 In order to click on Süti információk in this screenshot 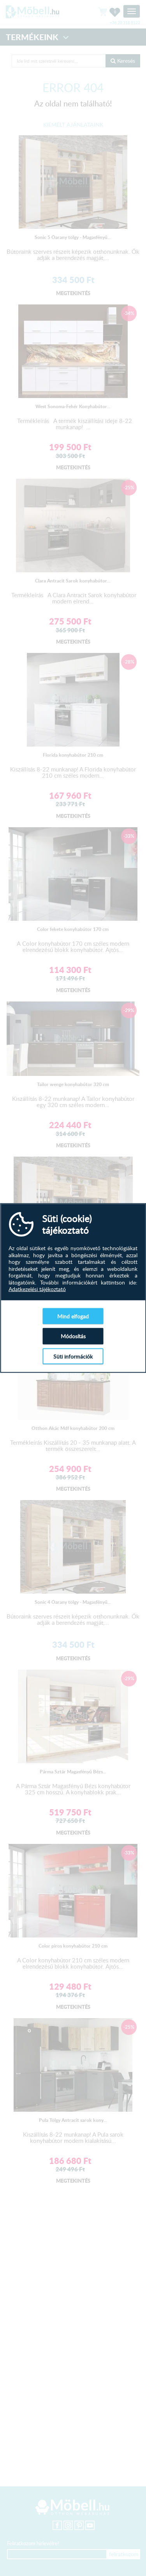, I will do `click(73, 1356)`.